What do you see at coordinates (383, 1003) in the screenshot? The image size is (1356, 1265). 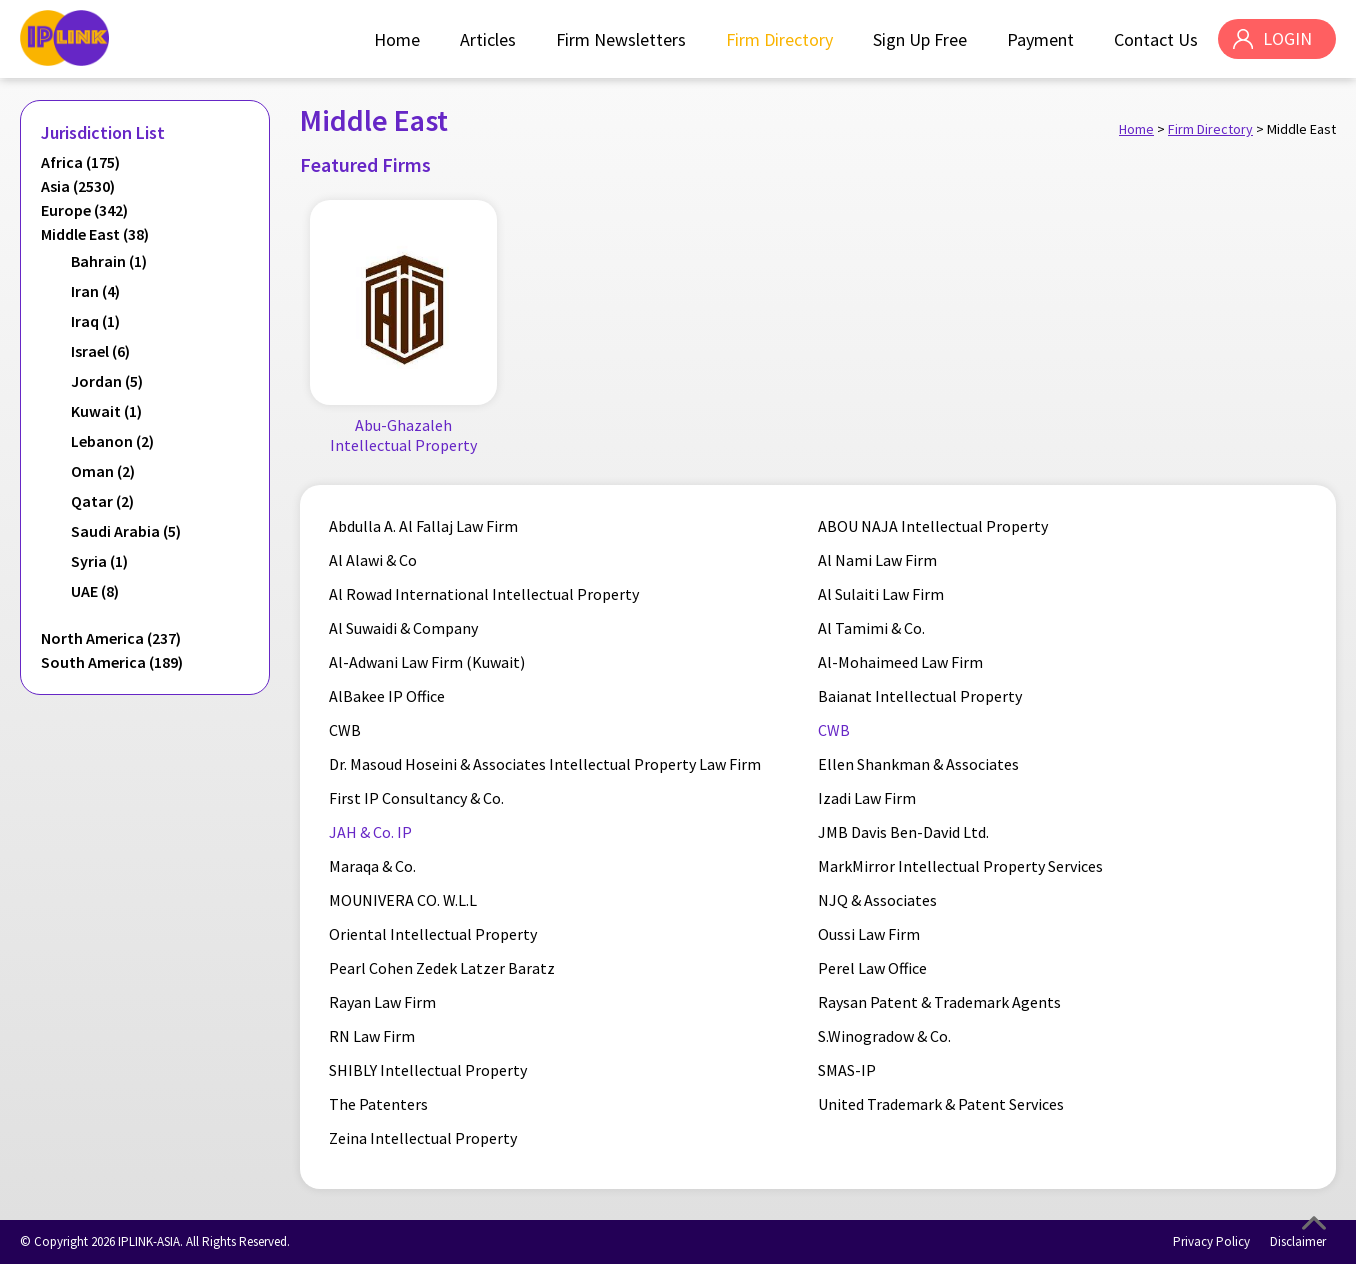 I see `Rayan Law Firm` at bounding box center [383, 1003].